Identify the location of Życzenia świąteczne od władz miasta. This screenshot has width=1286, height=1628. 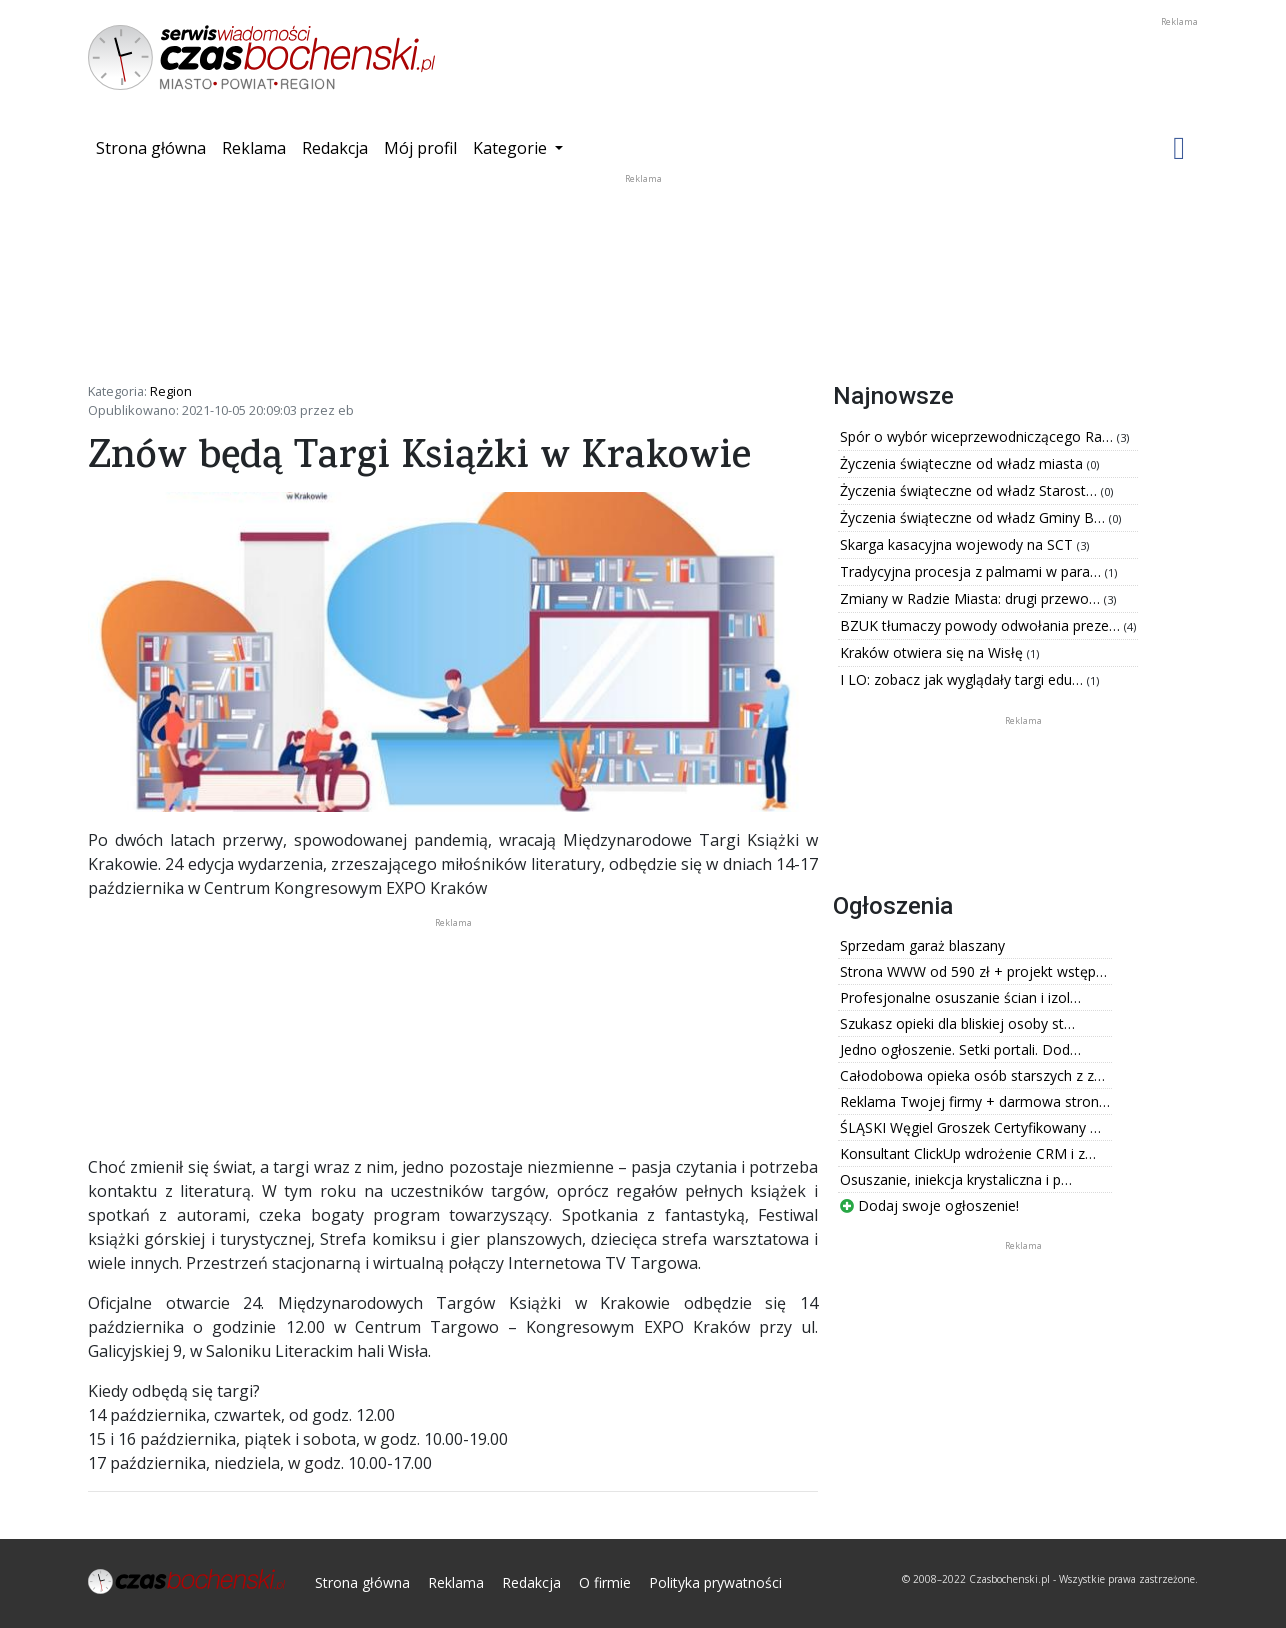
(963, 463).